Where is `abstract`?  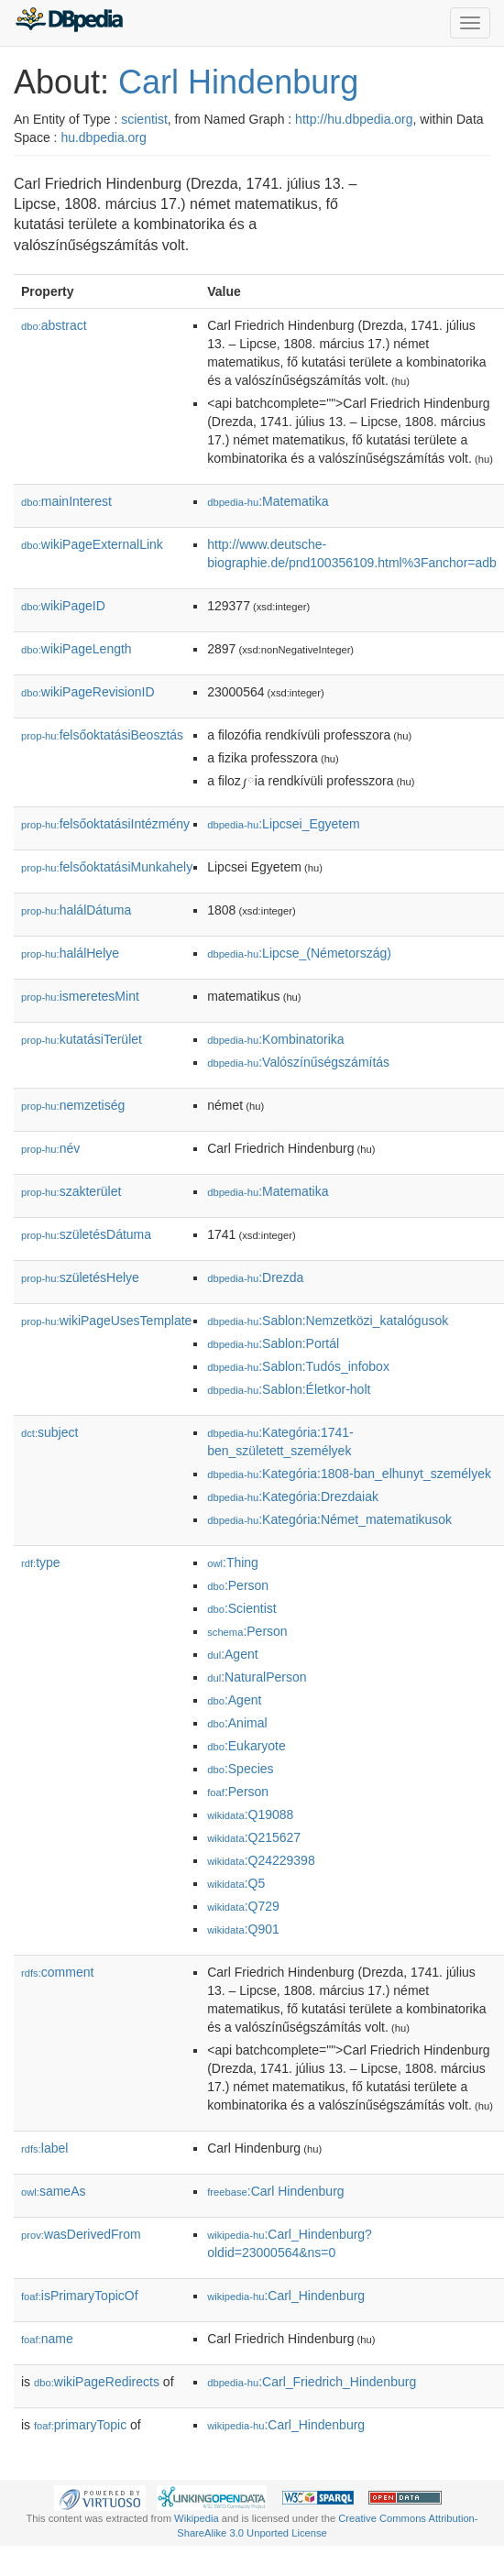
abstract is located at coordinates (54, 325).